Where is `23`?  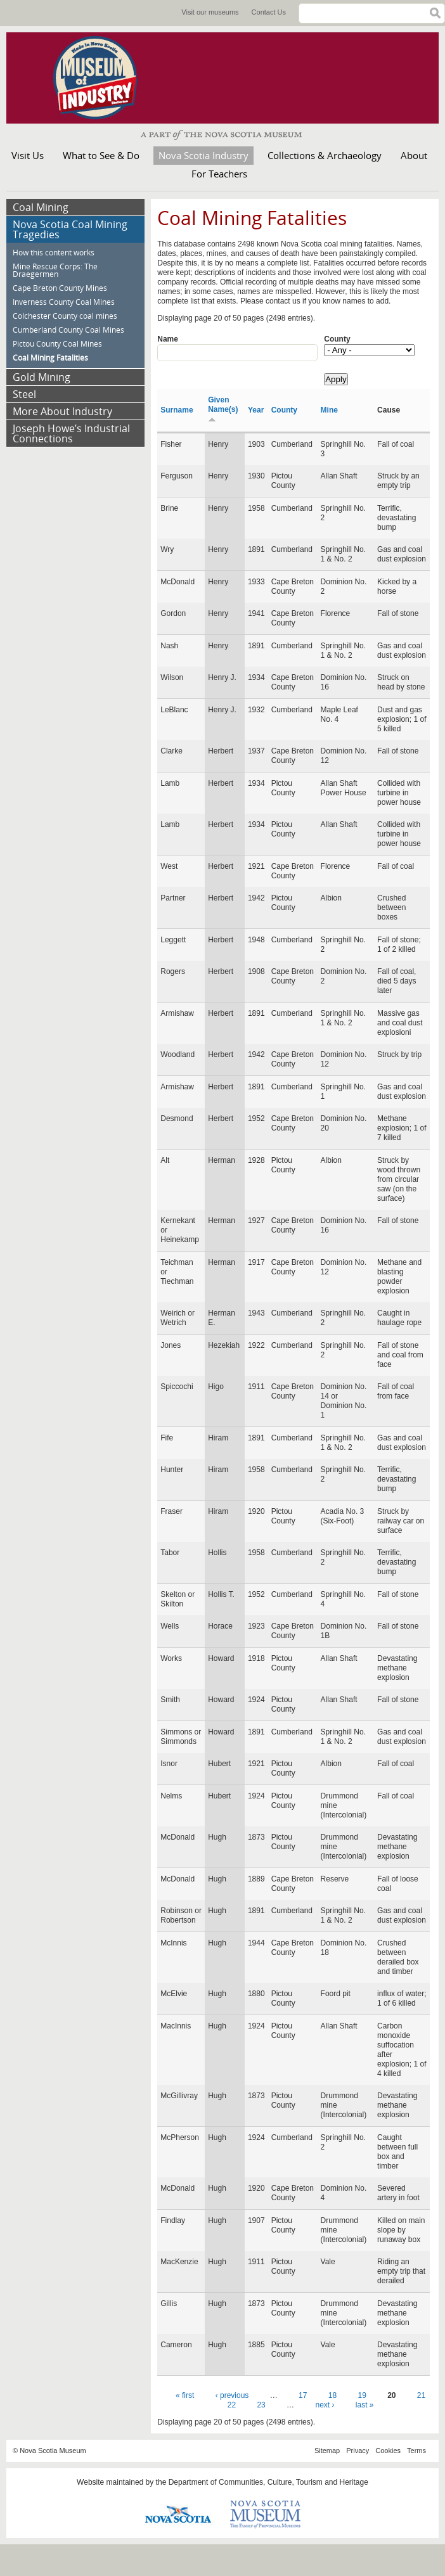 23 is located at coordinates (261, 2404).